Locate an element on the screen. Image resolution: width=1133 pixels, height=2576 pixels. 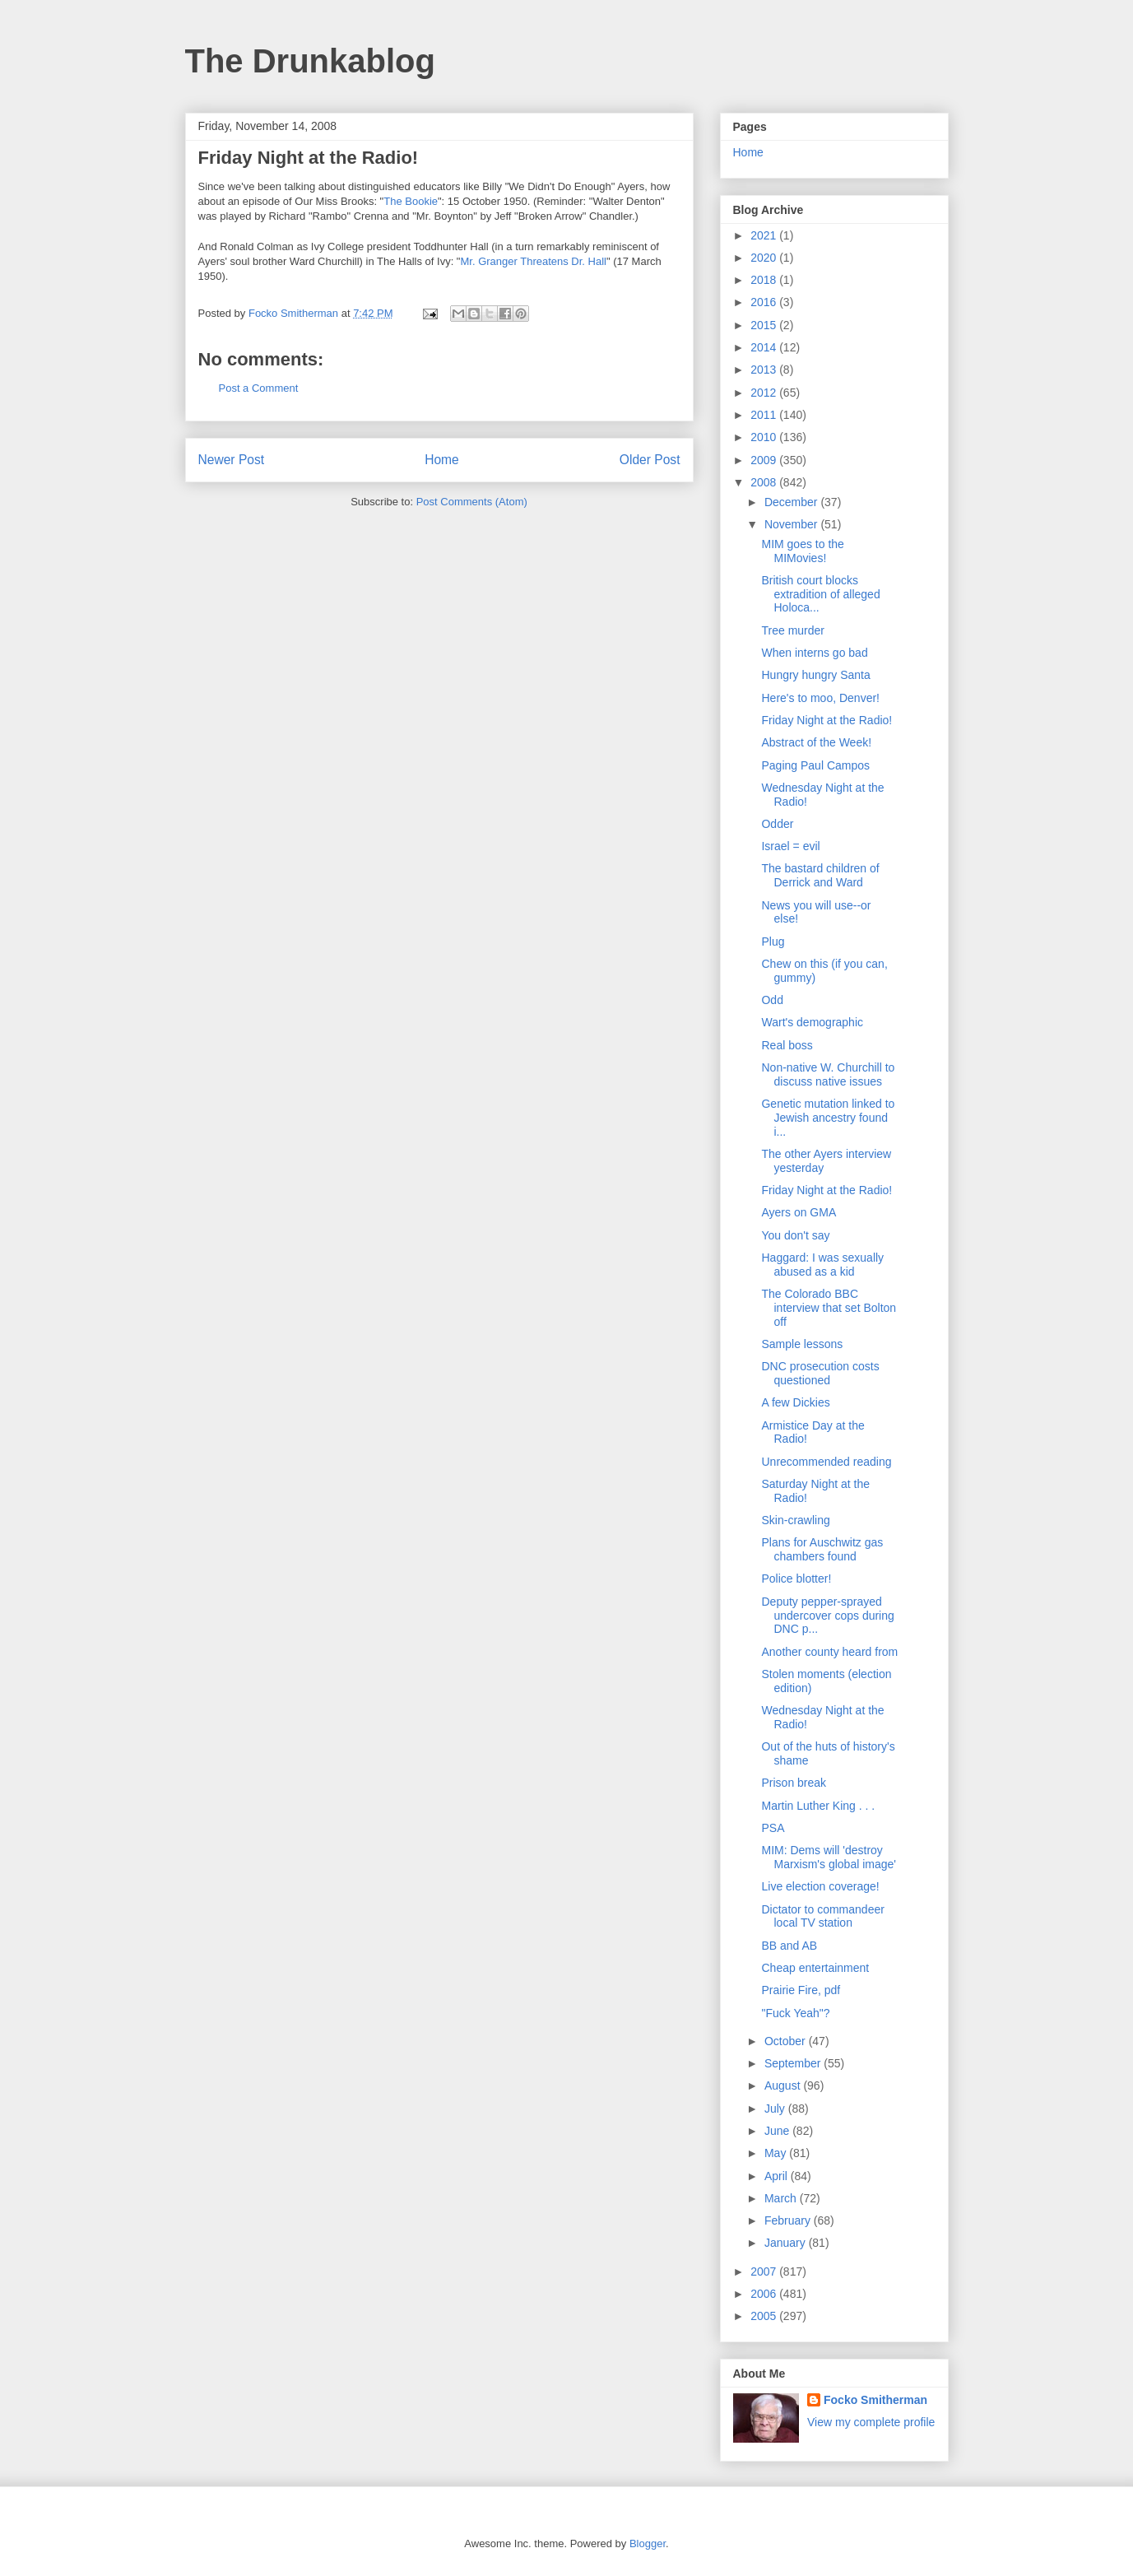
Police blotter! is located at coordinates (796, 1578).